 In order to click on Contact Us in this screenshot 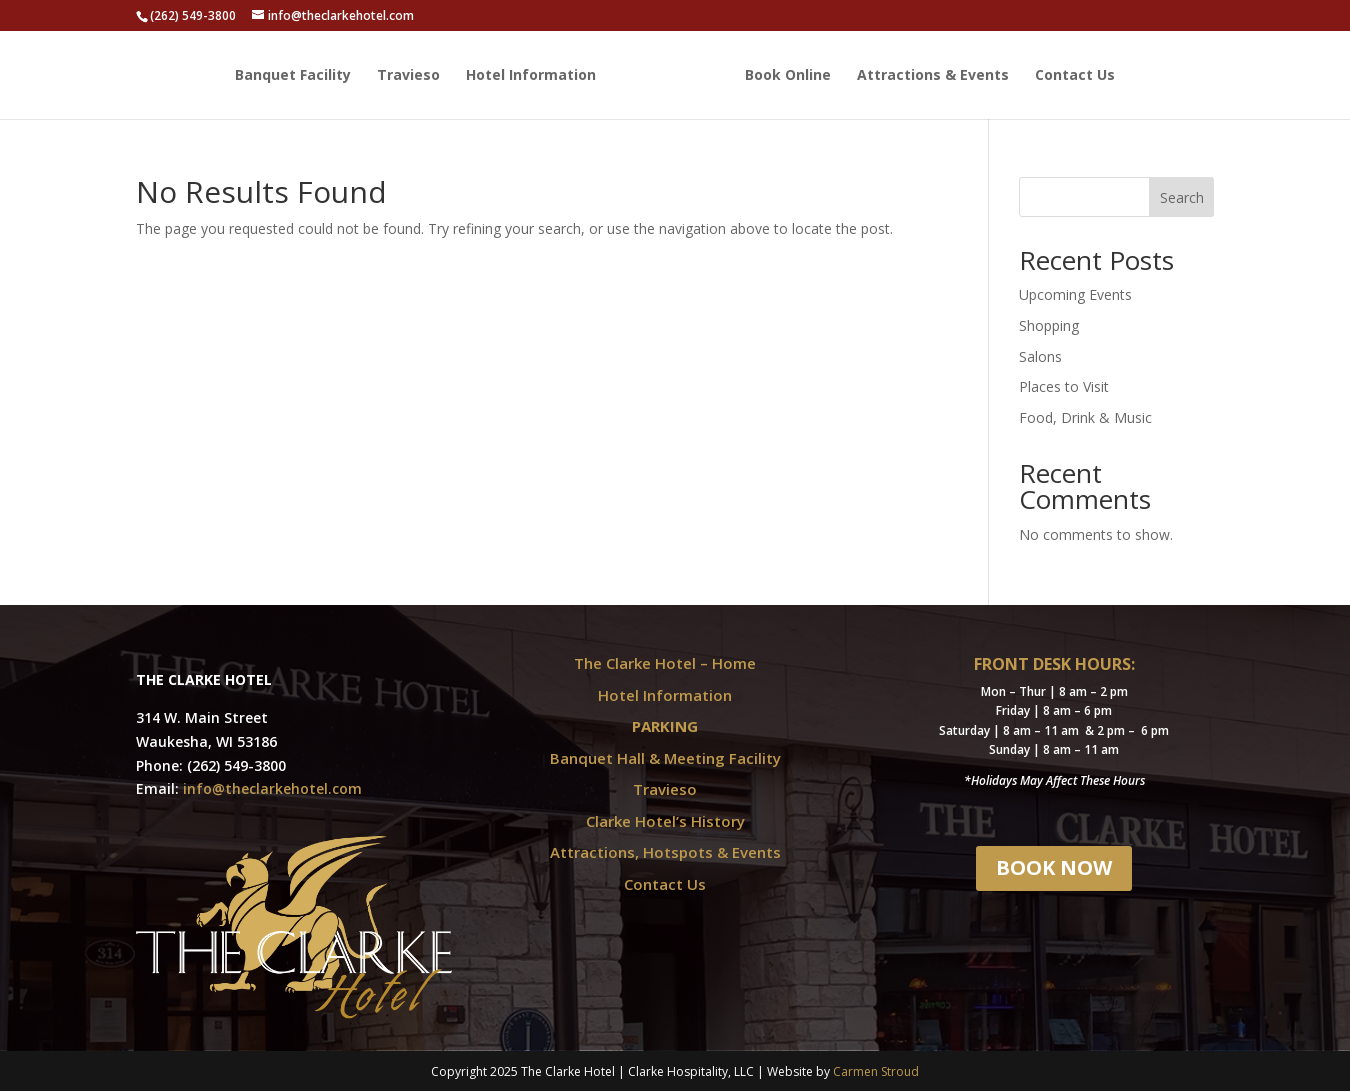, I will do `click(1075, 76)`.